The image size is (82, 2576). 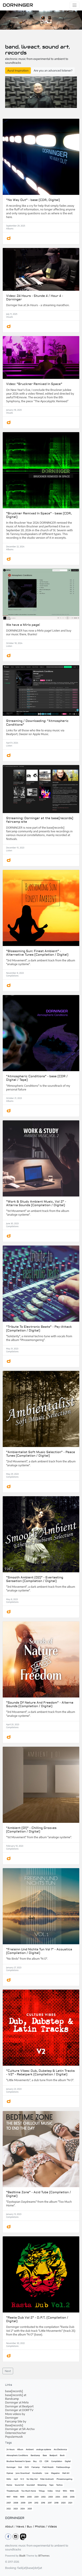 I want to click on Magazine, so click(x=55, y=2473).